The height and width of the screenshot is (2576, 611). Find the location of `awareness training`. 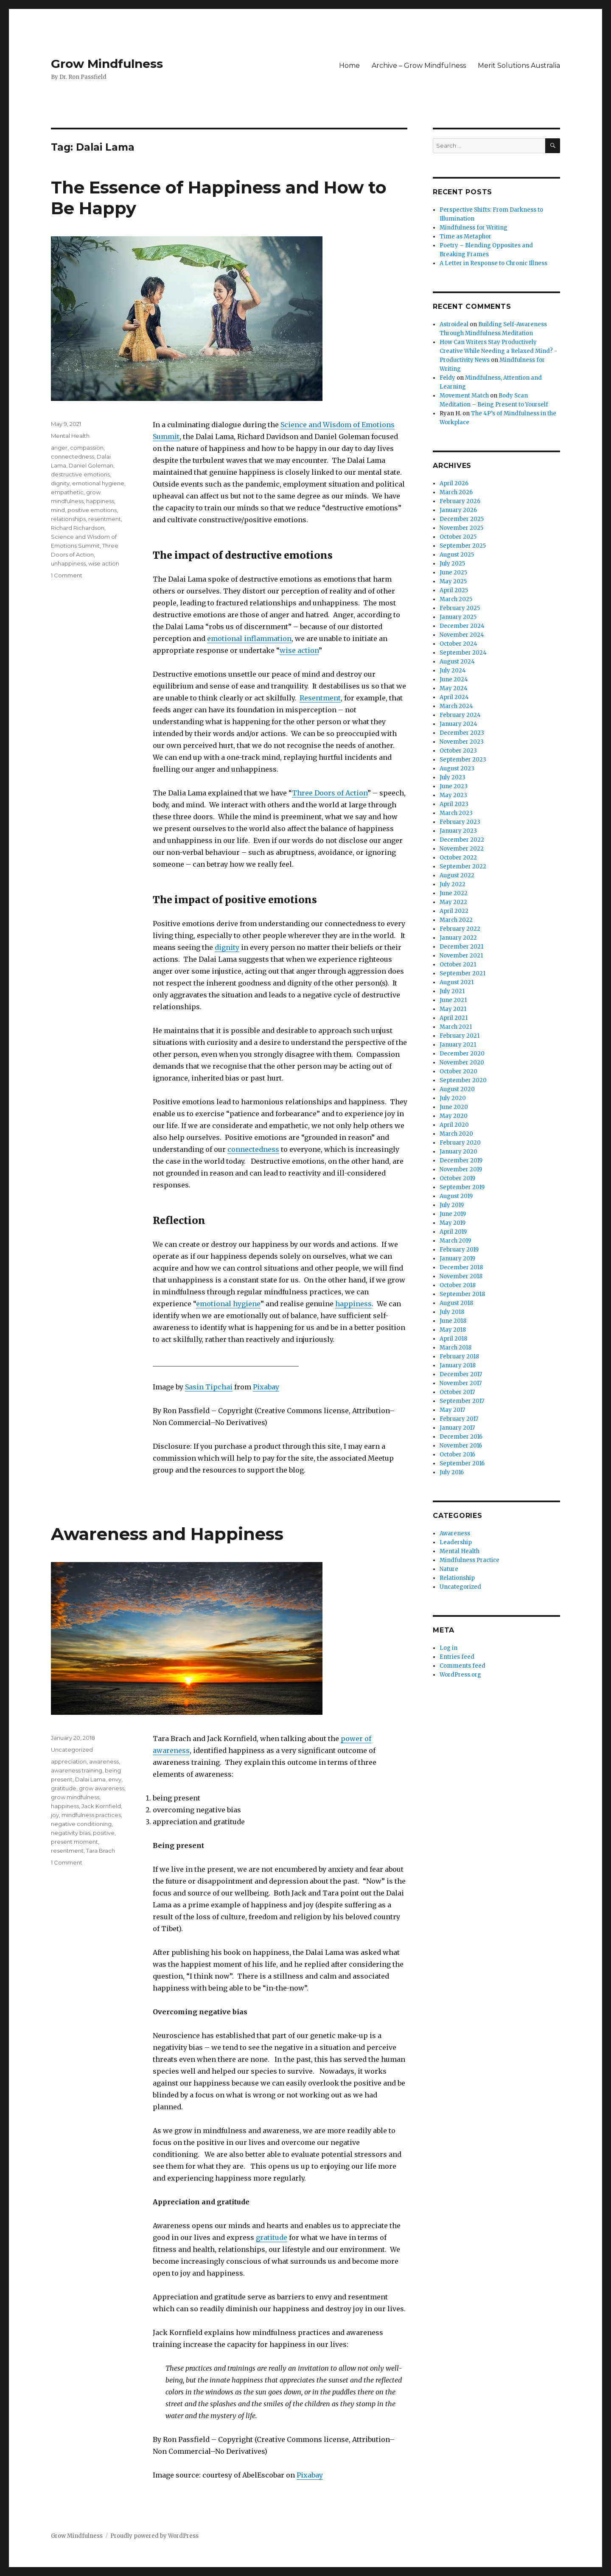

awareness training is located at coordinates (76, 1770).